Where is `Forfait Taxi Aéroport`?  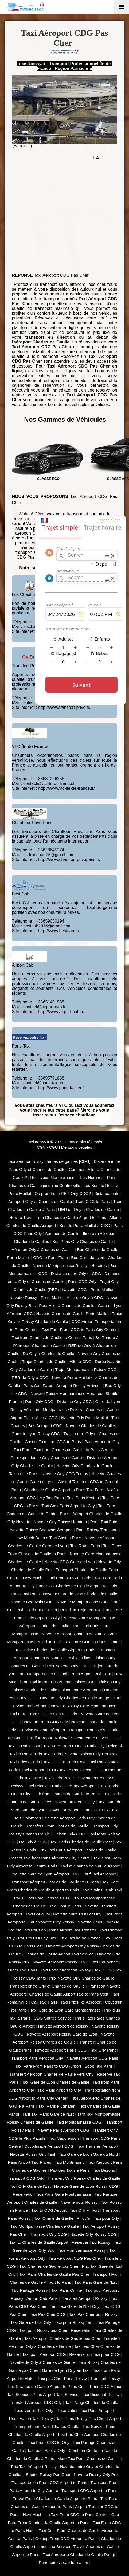
Forfait Taxi Aéroport is located at coordinates (27, 1770).